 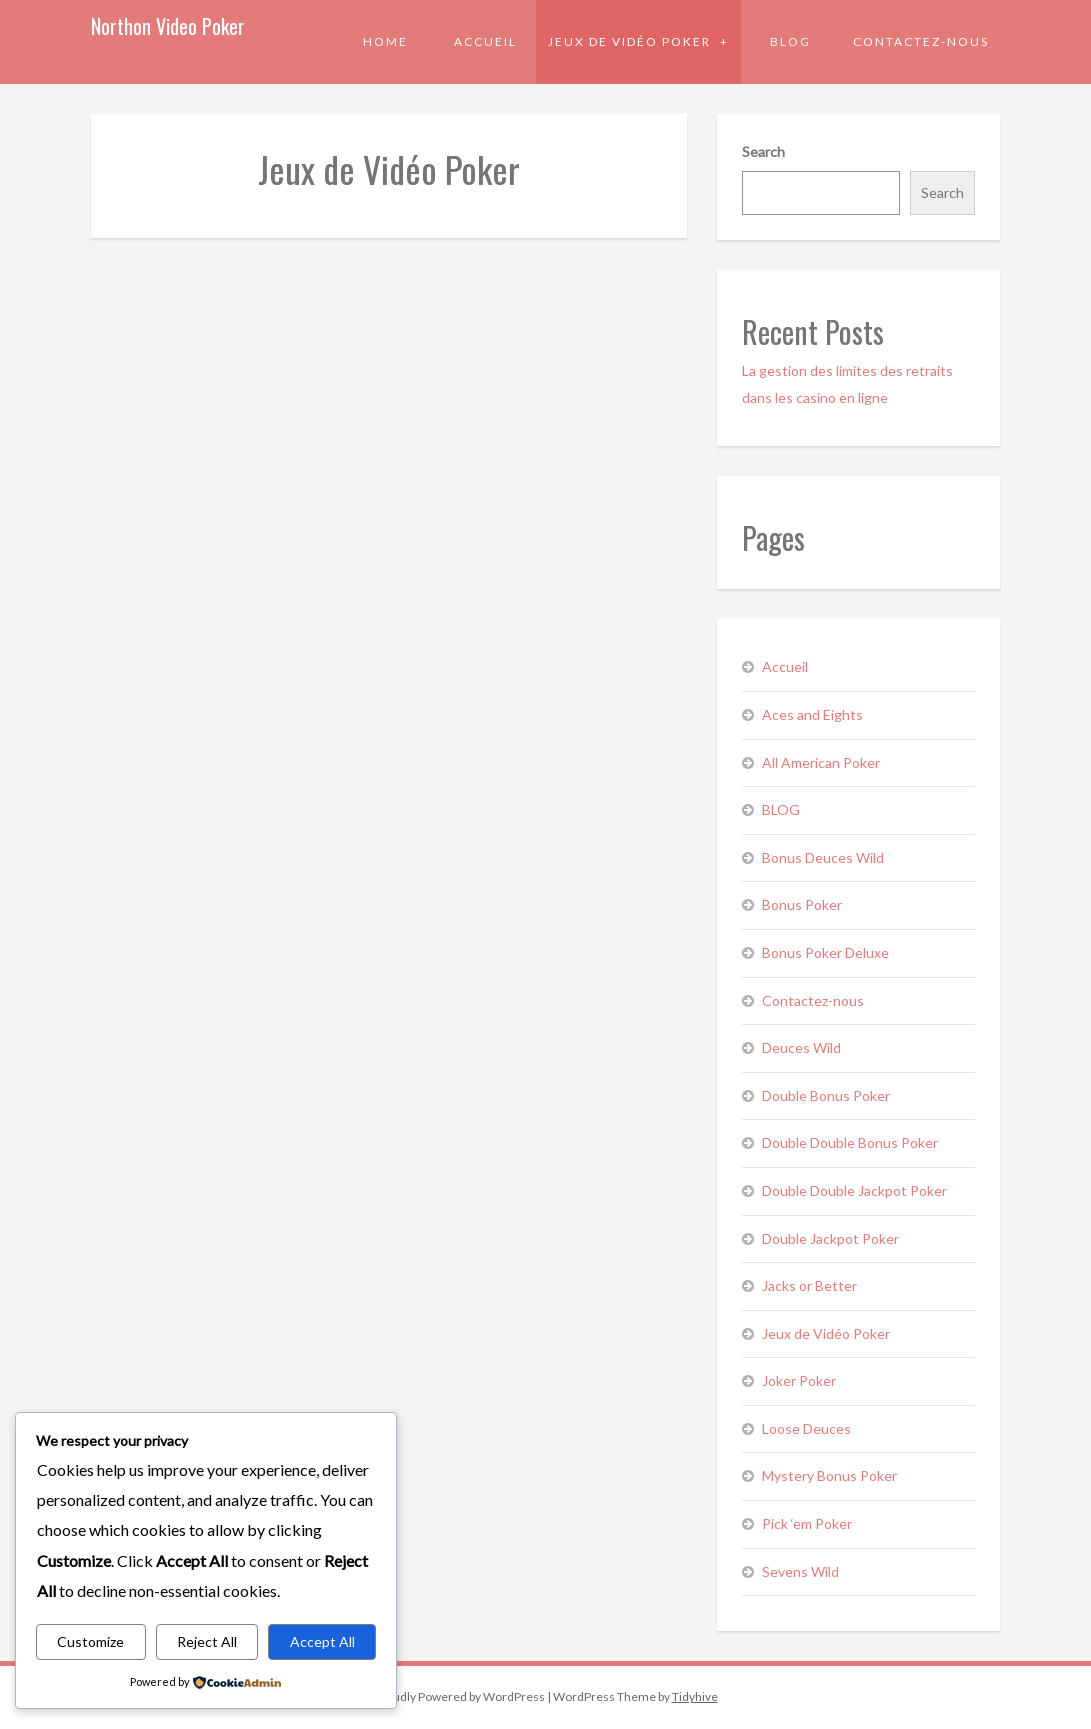 I want to click on Mystery Bonus Poker, so click(x=829, y=1475).